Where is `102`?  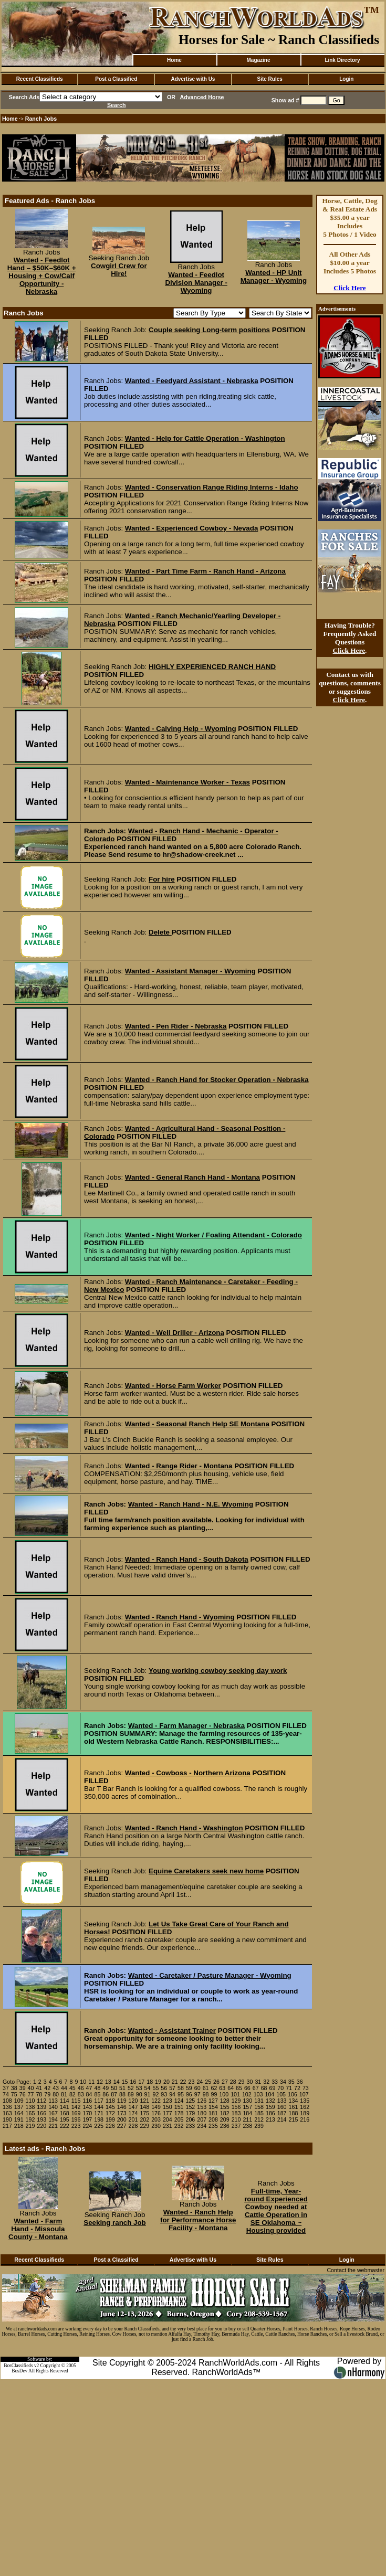
102 is located at coordinates (247, 2094).